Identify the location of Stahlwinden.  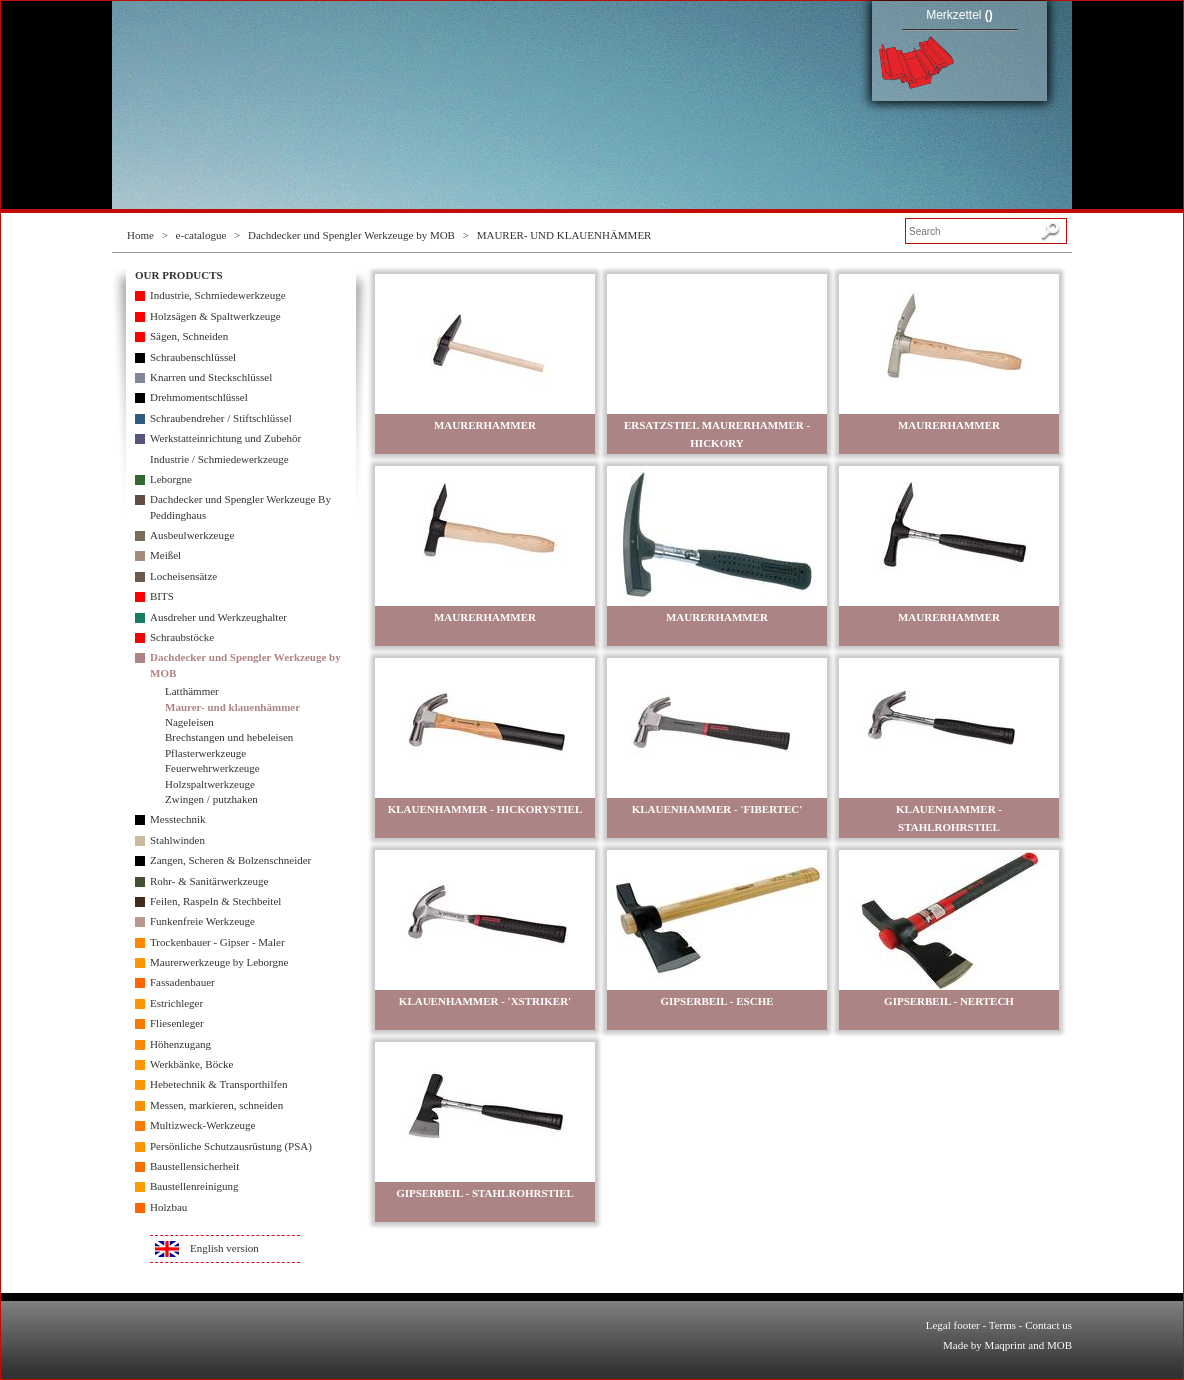
(177, 840).